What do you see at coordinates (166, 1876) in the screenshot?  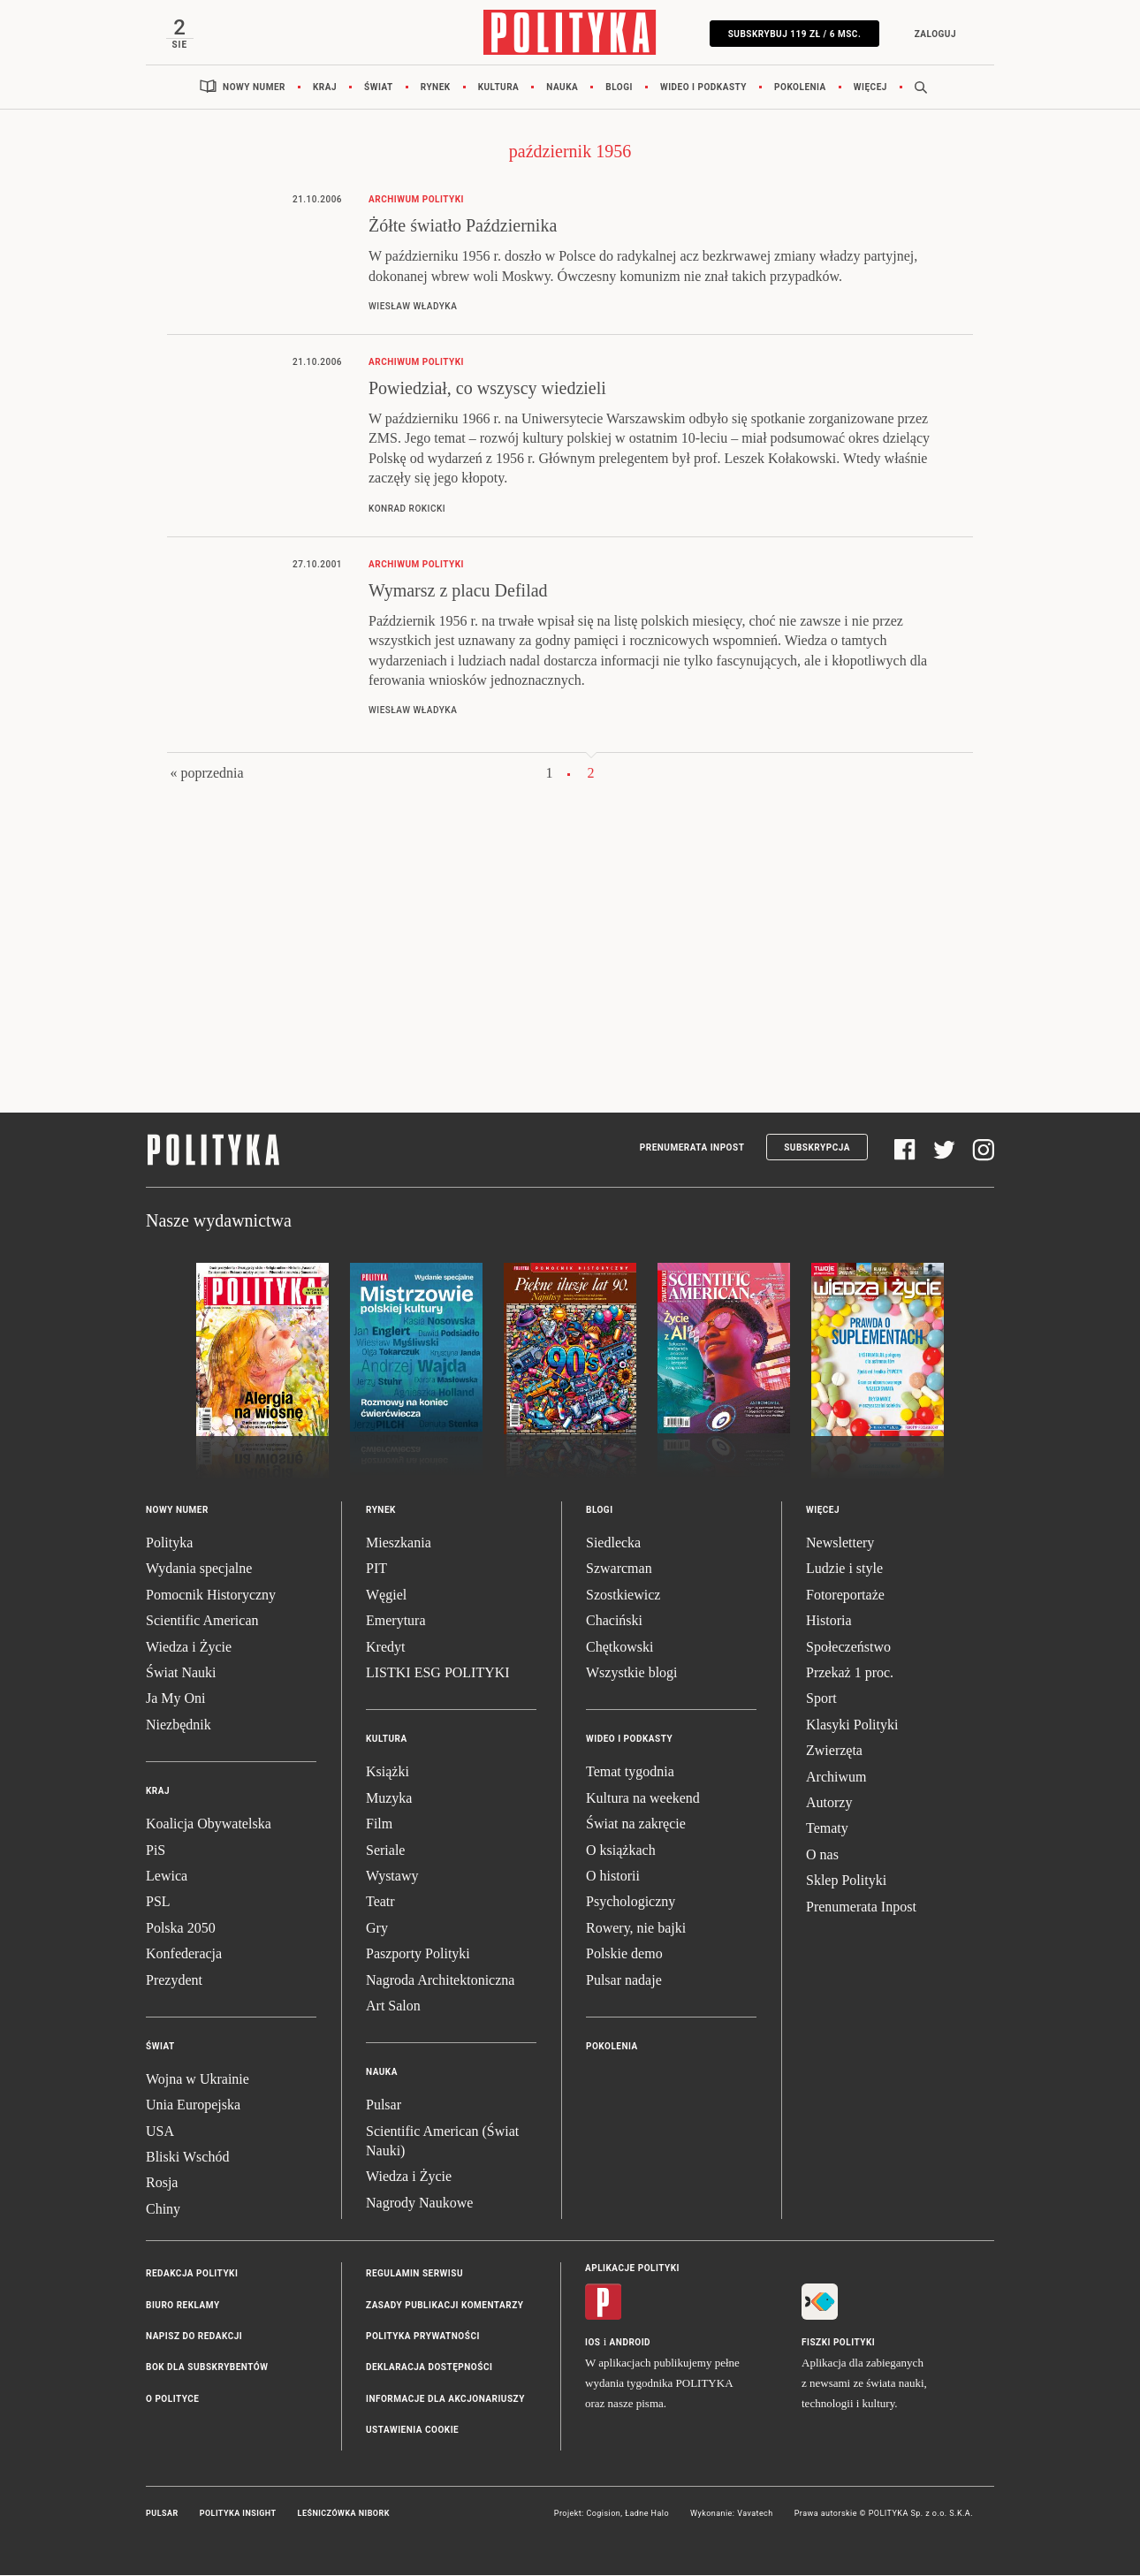 I see `Lewica` at bounding box center [166, 1876].